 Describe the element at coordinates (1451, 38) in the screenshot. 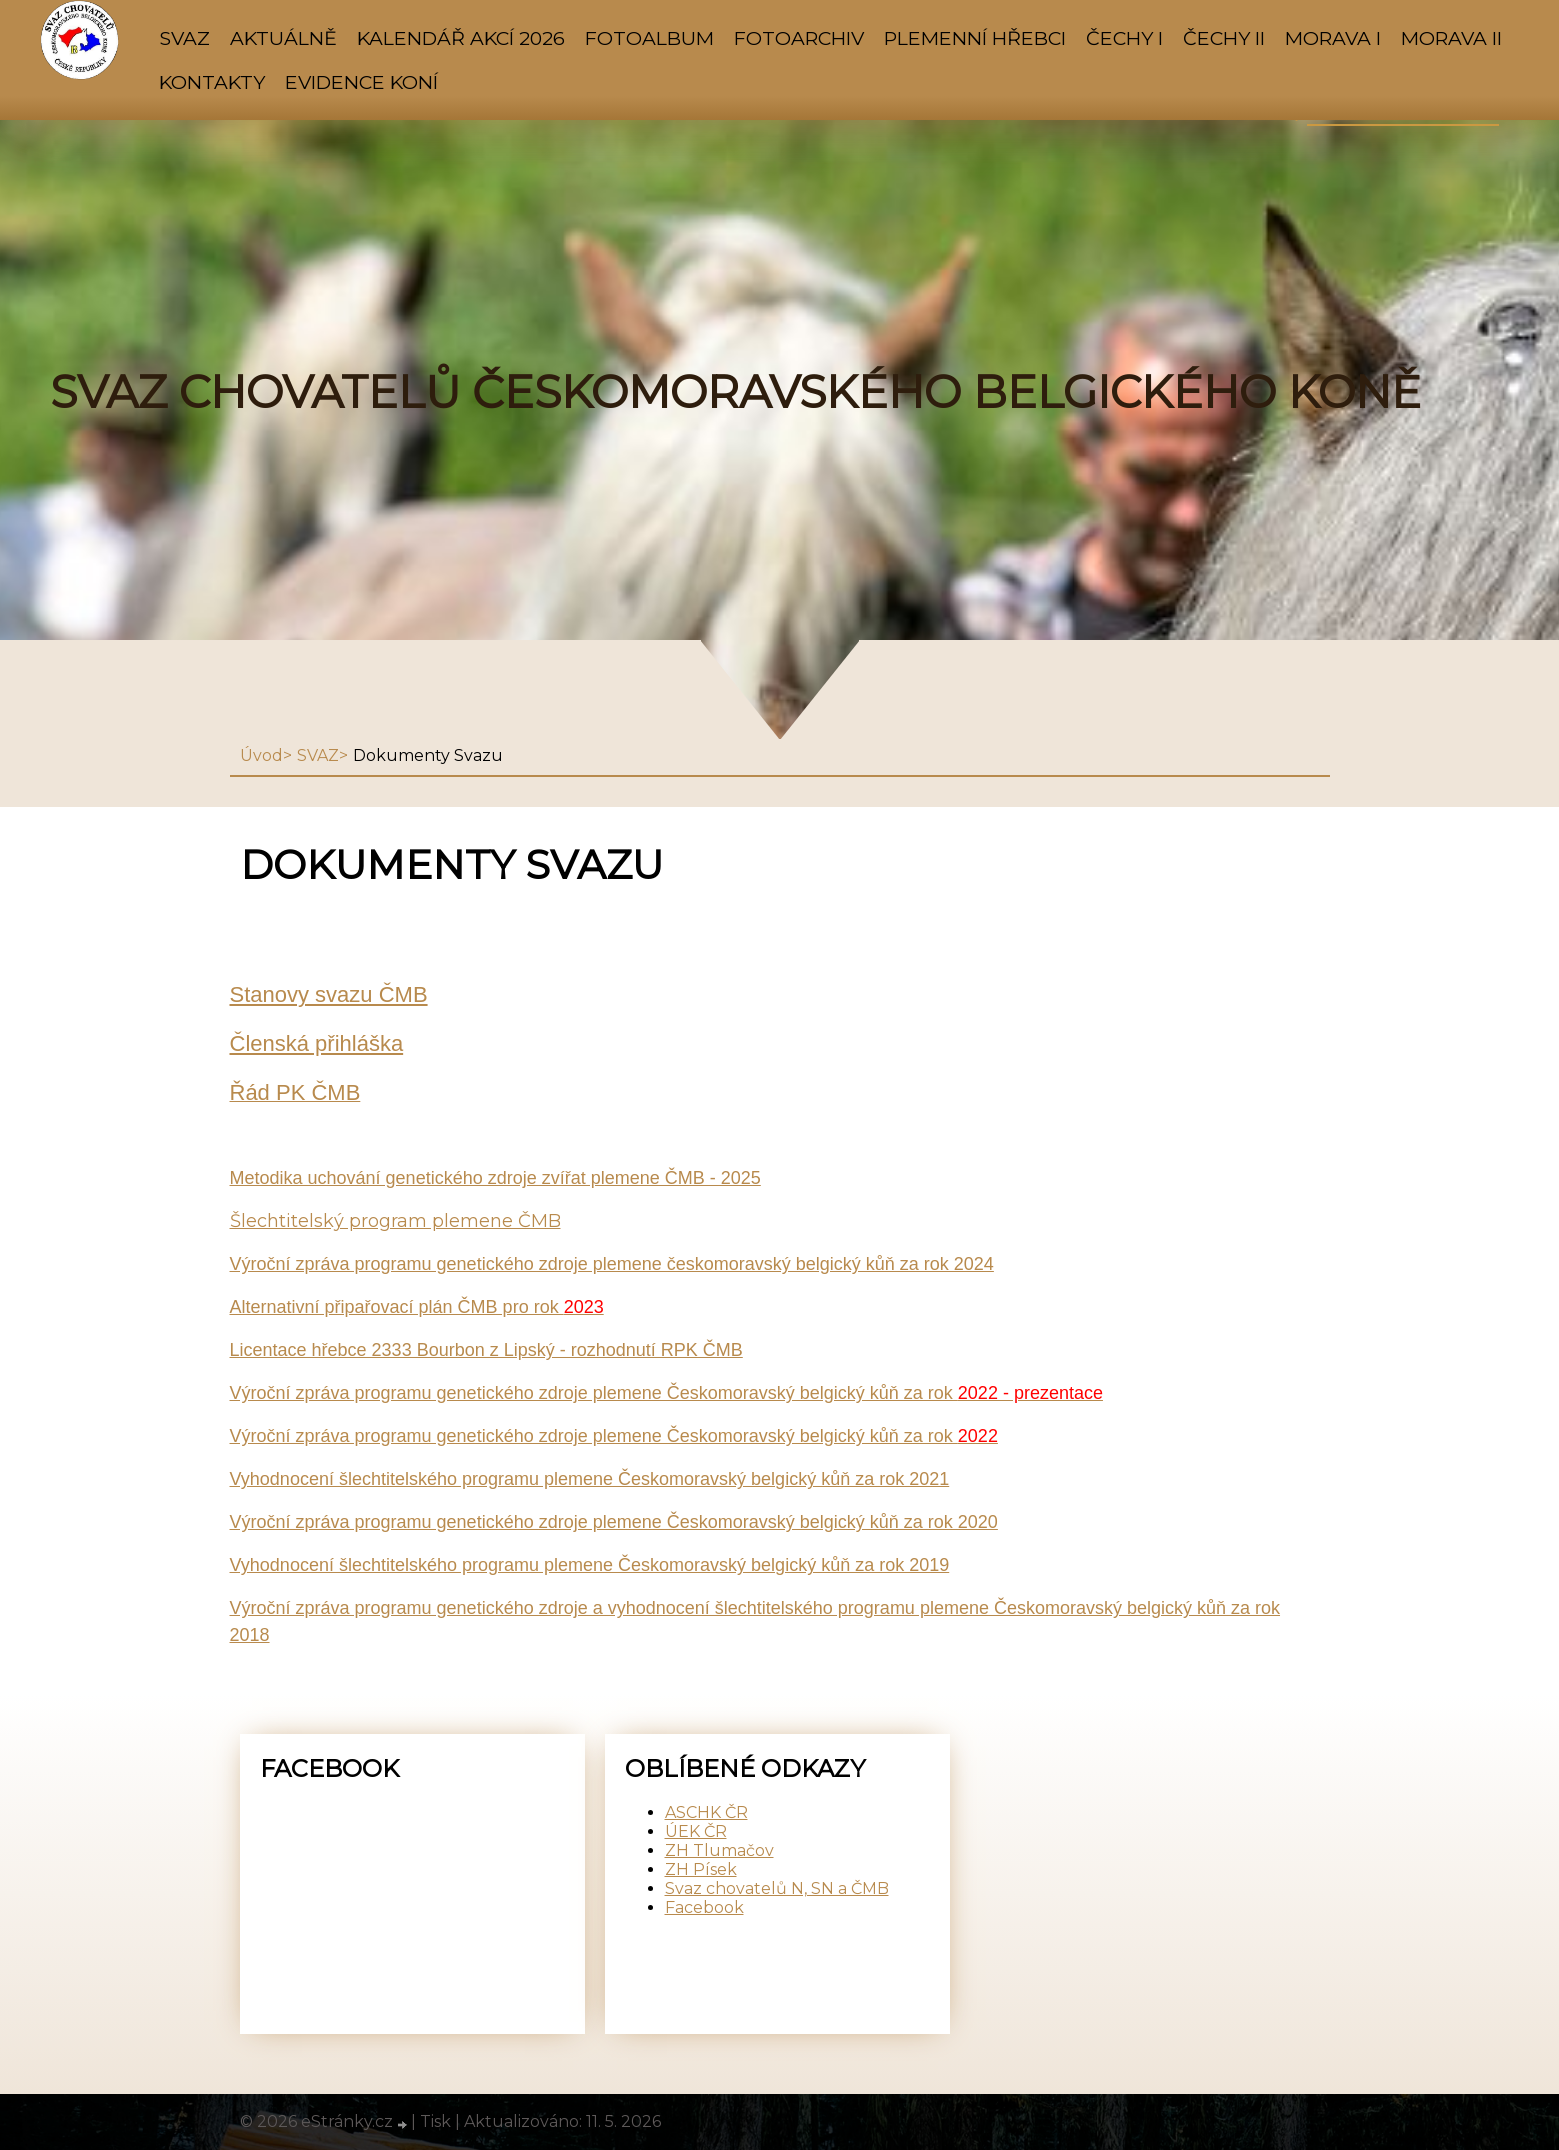

I see `MORAVA II` at that location.